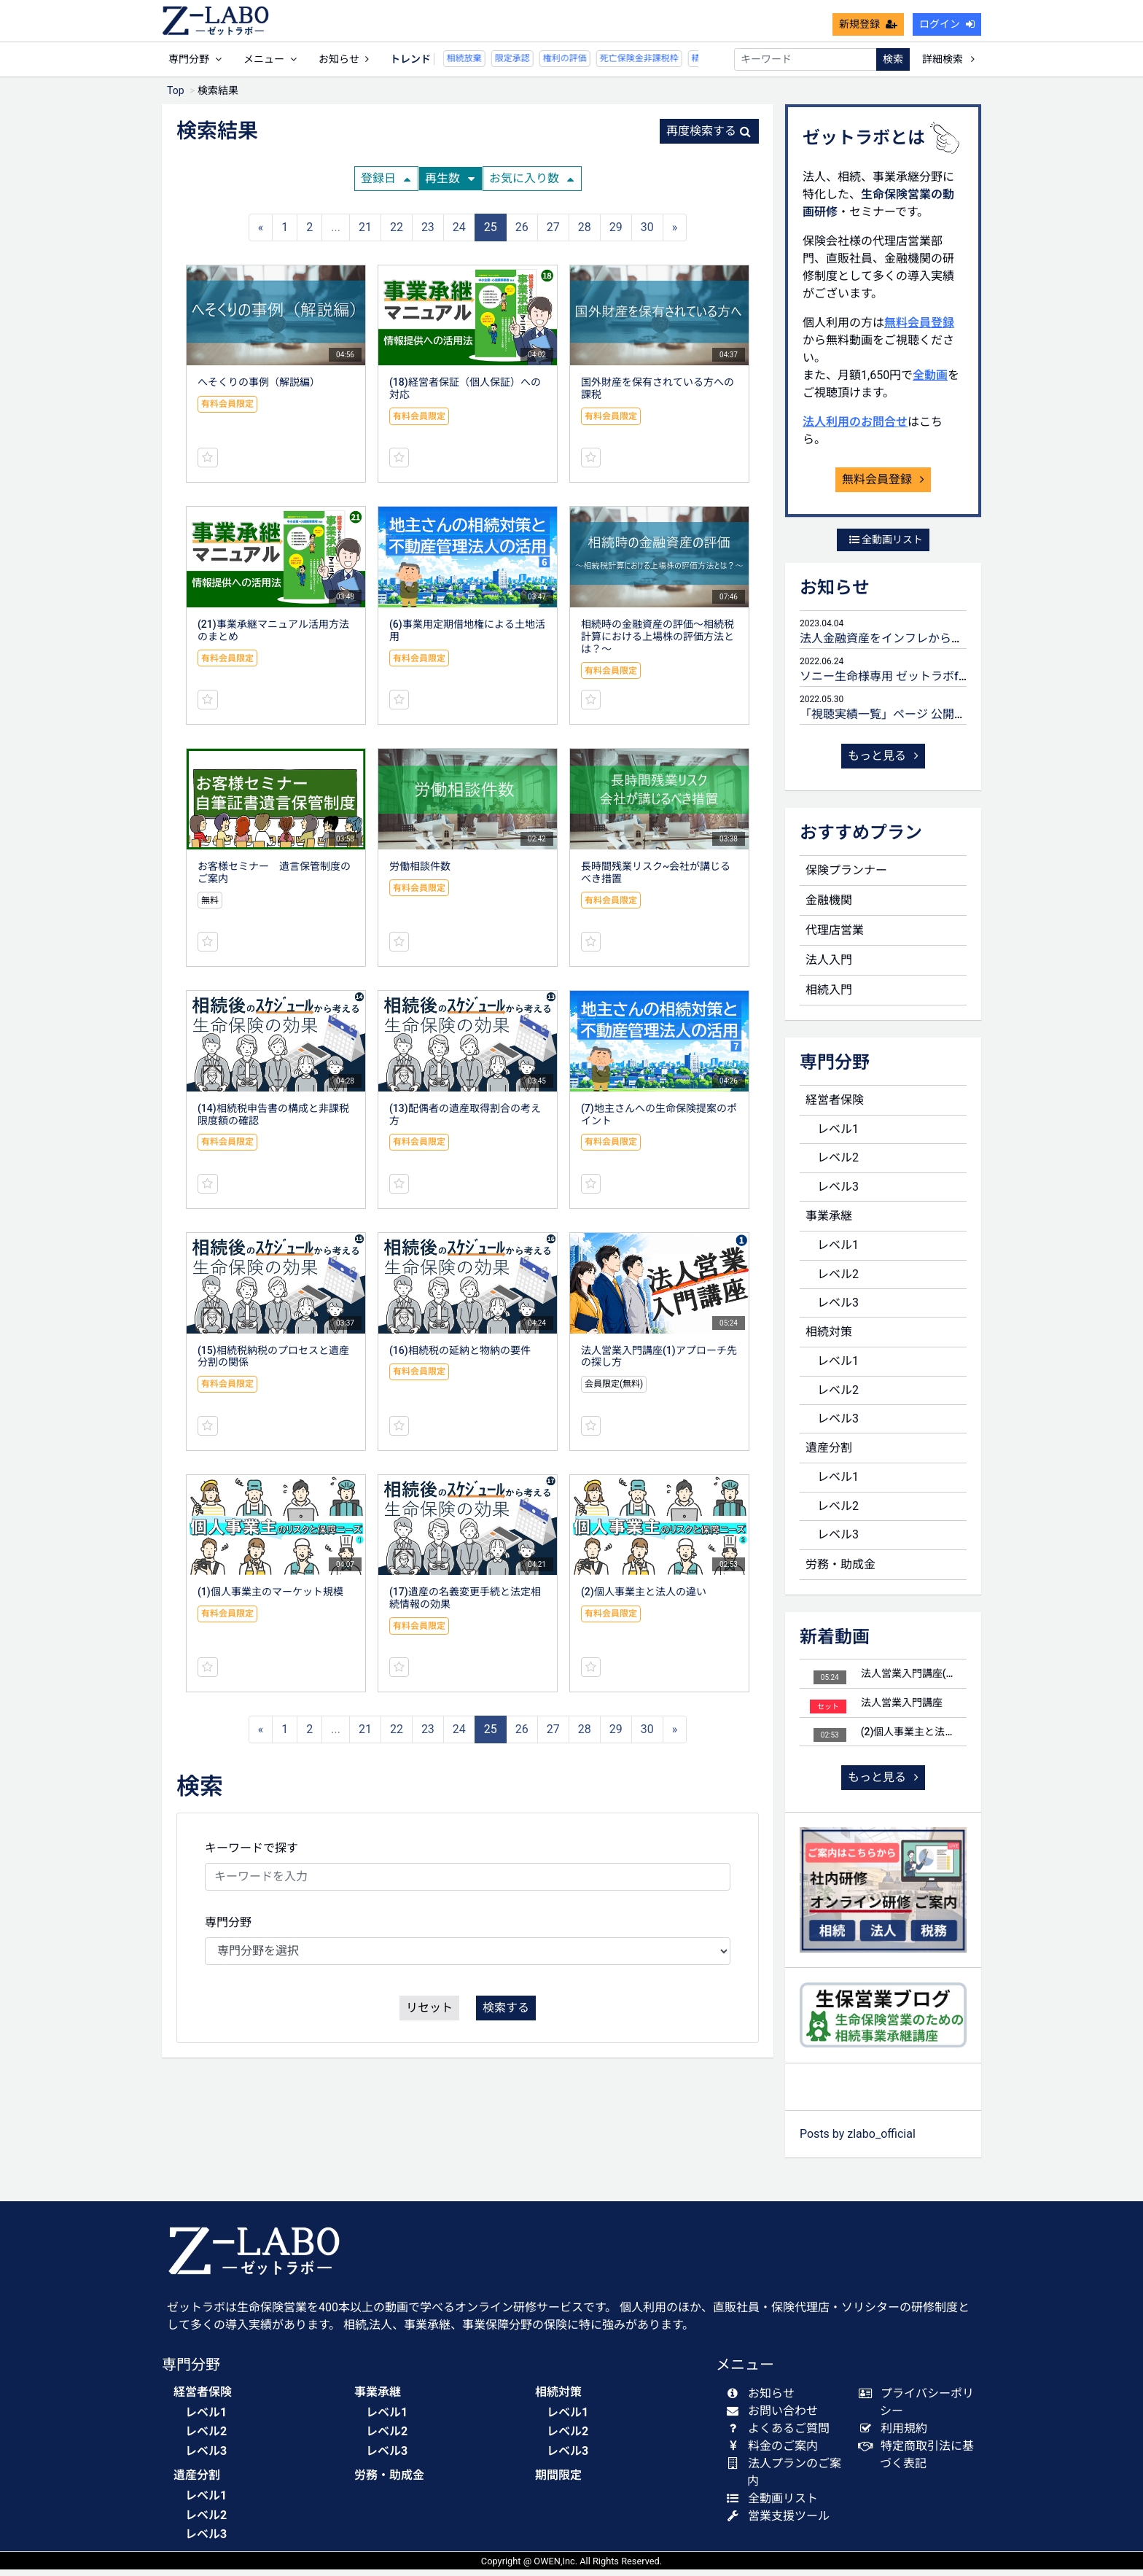 Image resolution: width=1143 pixels, height=2576 pixels. Describe the element at coordinates (940, 645) in the screenshot. I see `法人金融資産をインフレから守るための生命保険活用` at that location.